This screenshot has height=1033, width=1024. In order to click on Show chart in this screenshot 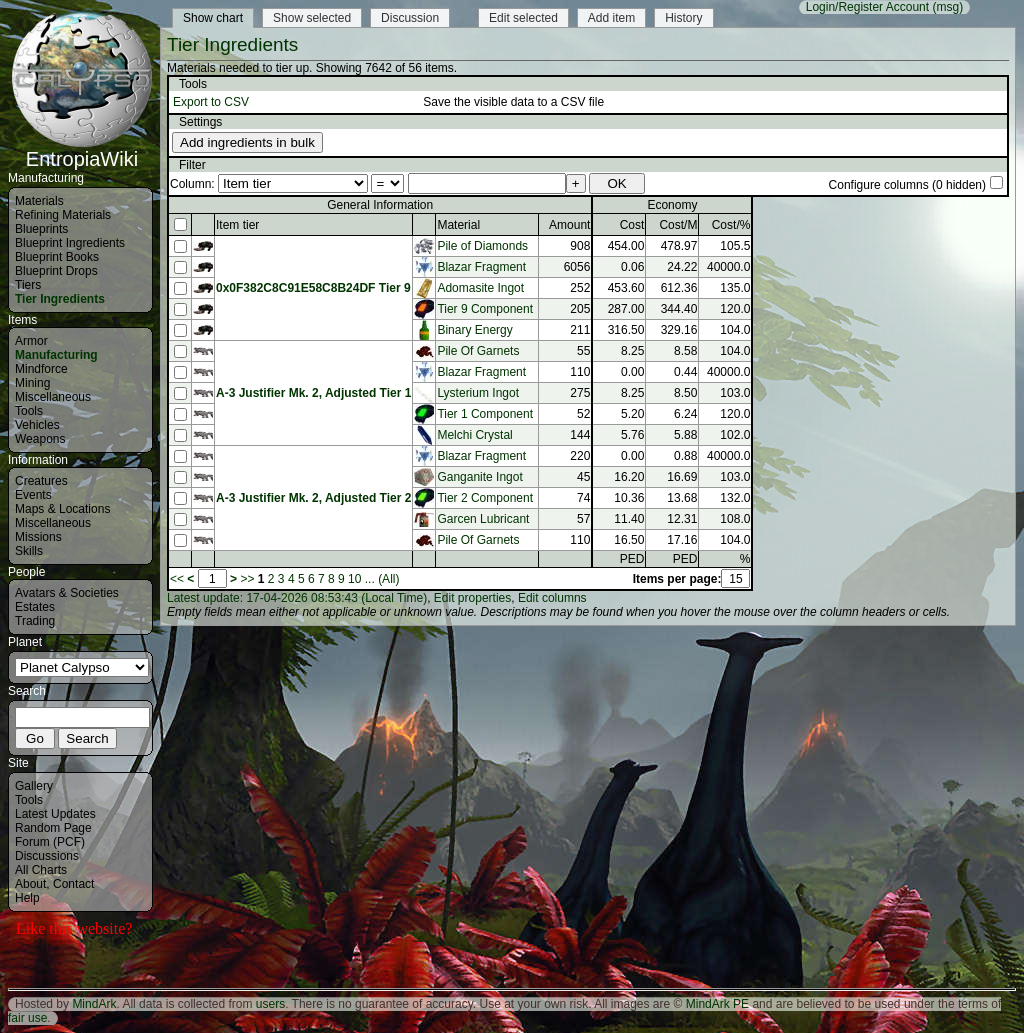, I will do `click(213, 18)`.